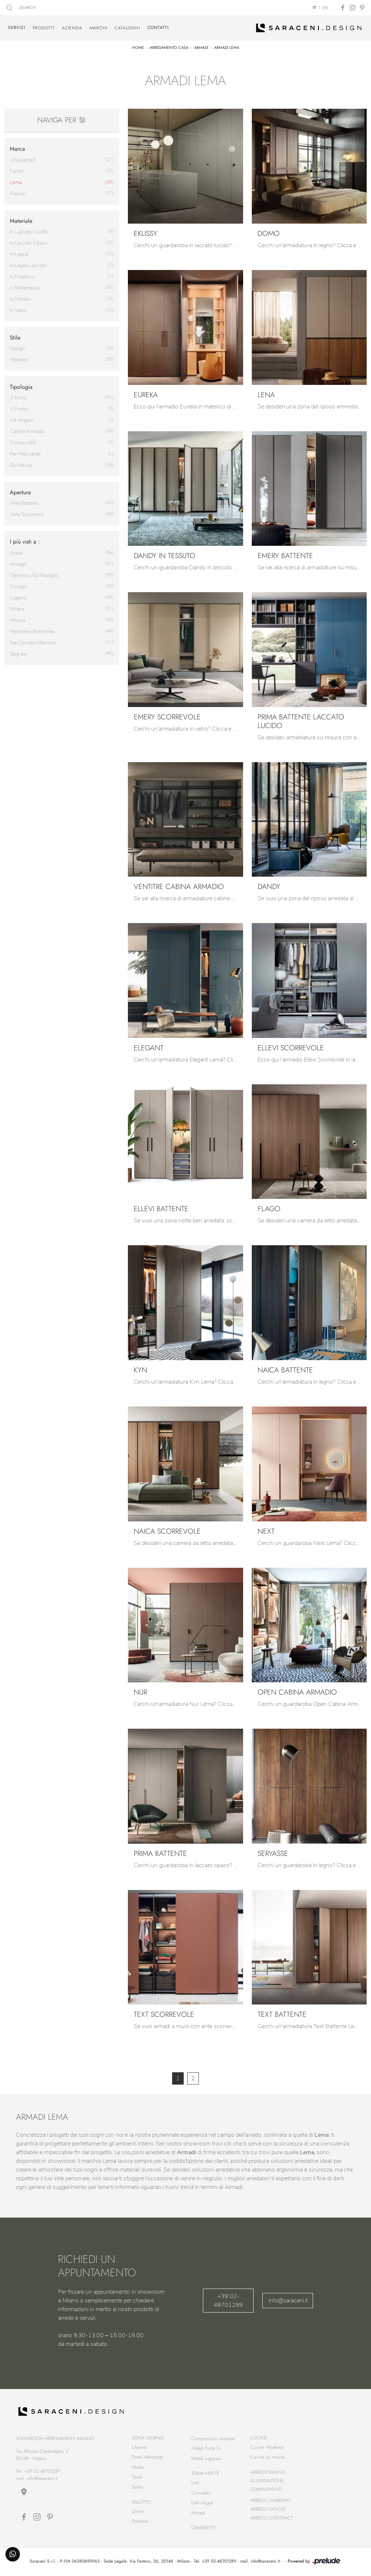  Describe the element at coordinates (21, 386) in the screenshot. I see `Tipologia [button]` at that location.